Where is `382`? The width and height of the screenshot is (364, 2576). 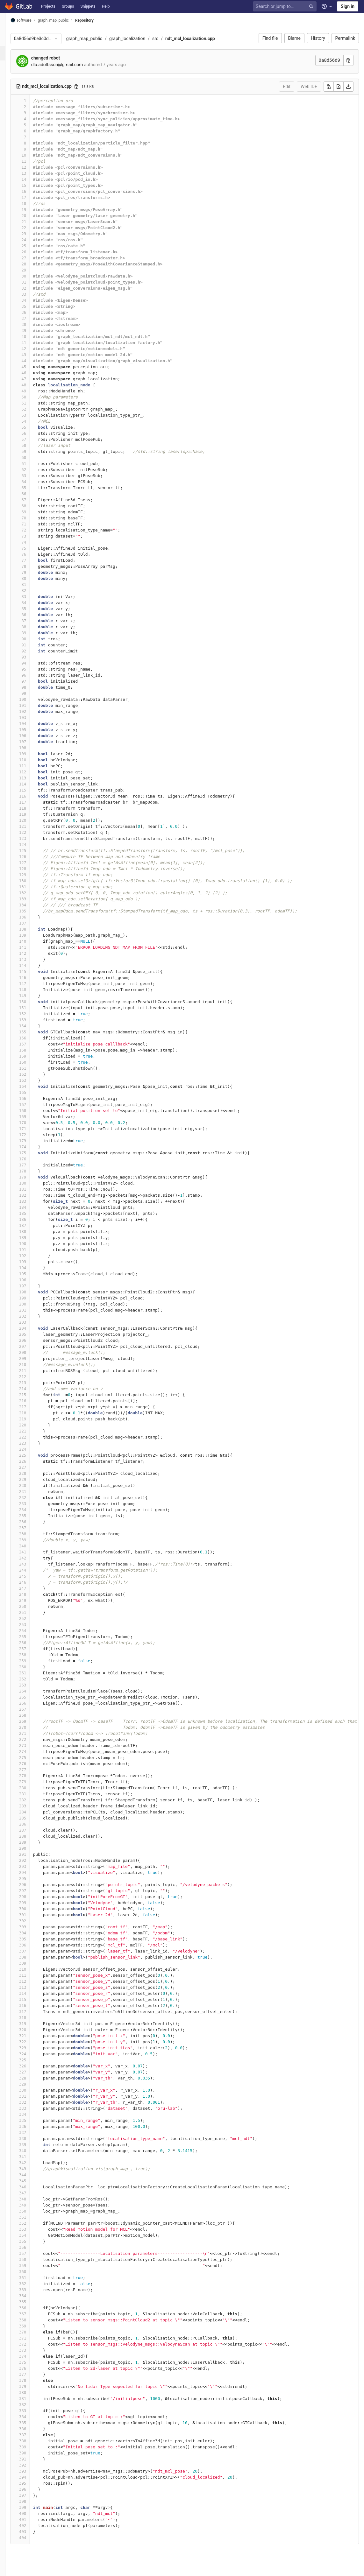
382 is located at coordinates (33, 2404).